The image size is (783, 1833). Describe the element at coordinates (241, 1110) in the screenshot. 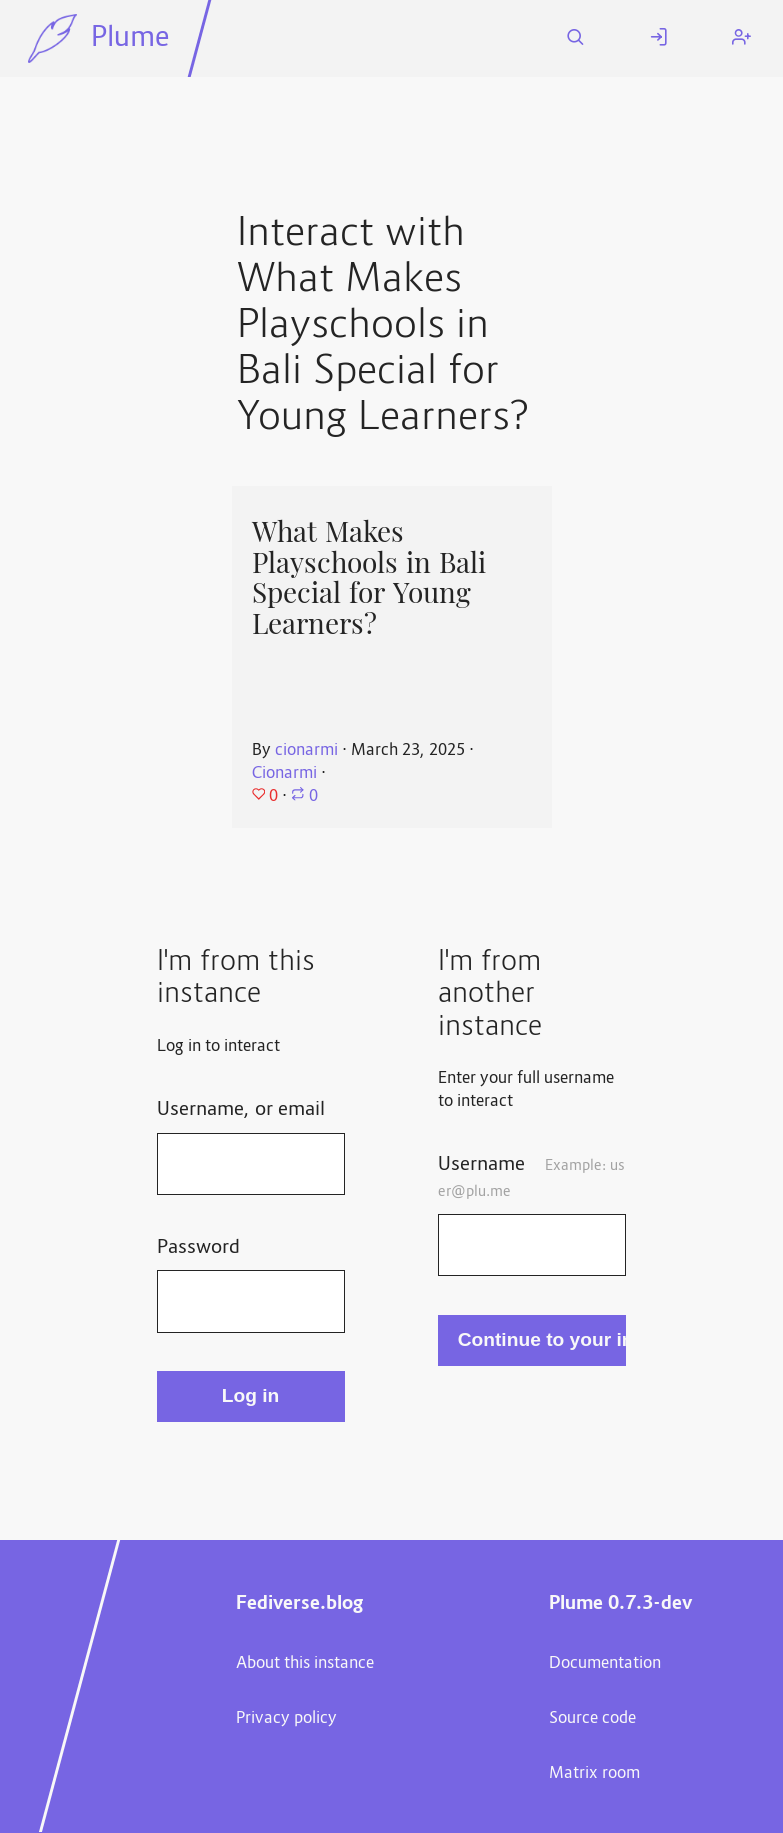

I see `Username, or email` at that location.